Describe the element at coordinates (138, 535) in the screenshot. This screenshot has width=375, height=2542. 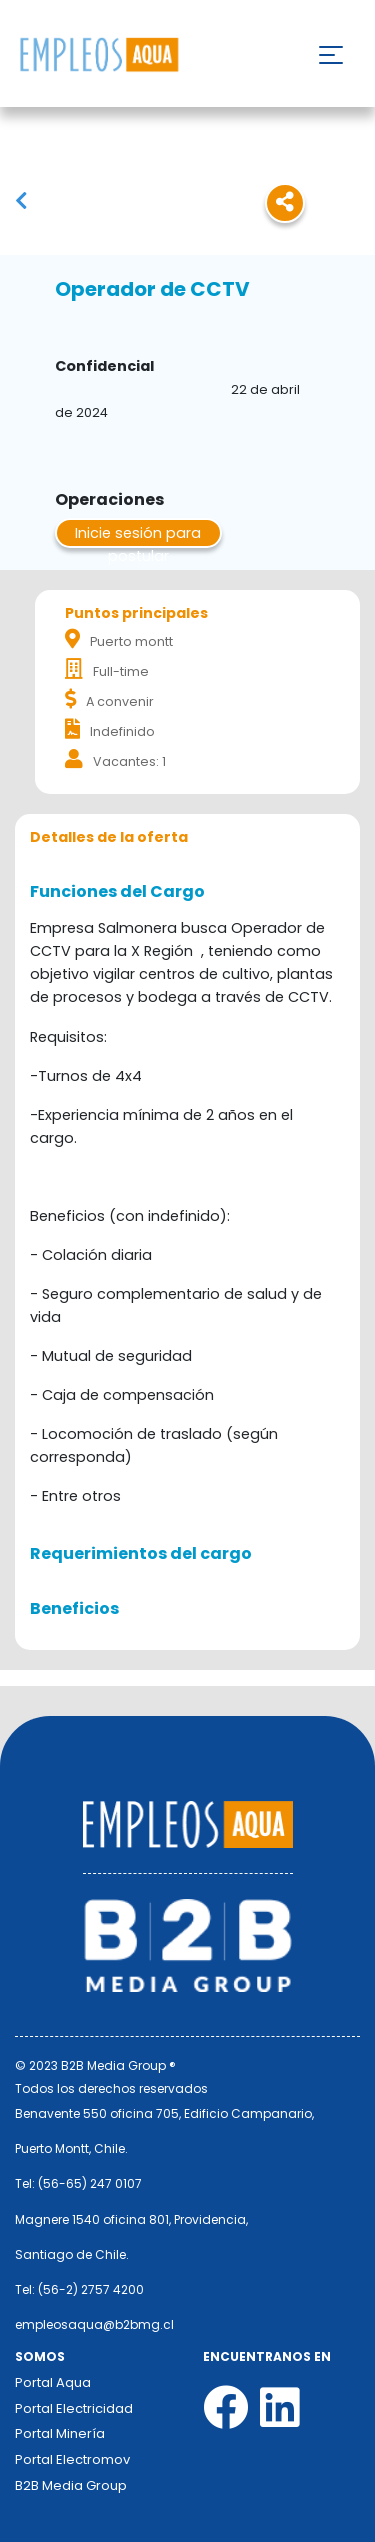
I see `Inicie sesión para postular` at that location.